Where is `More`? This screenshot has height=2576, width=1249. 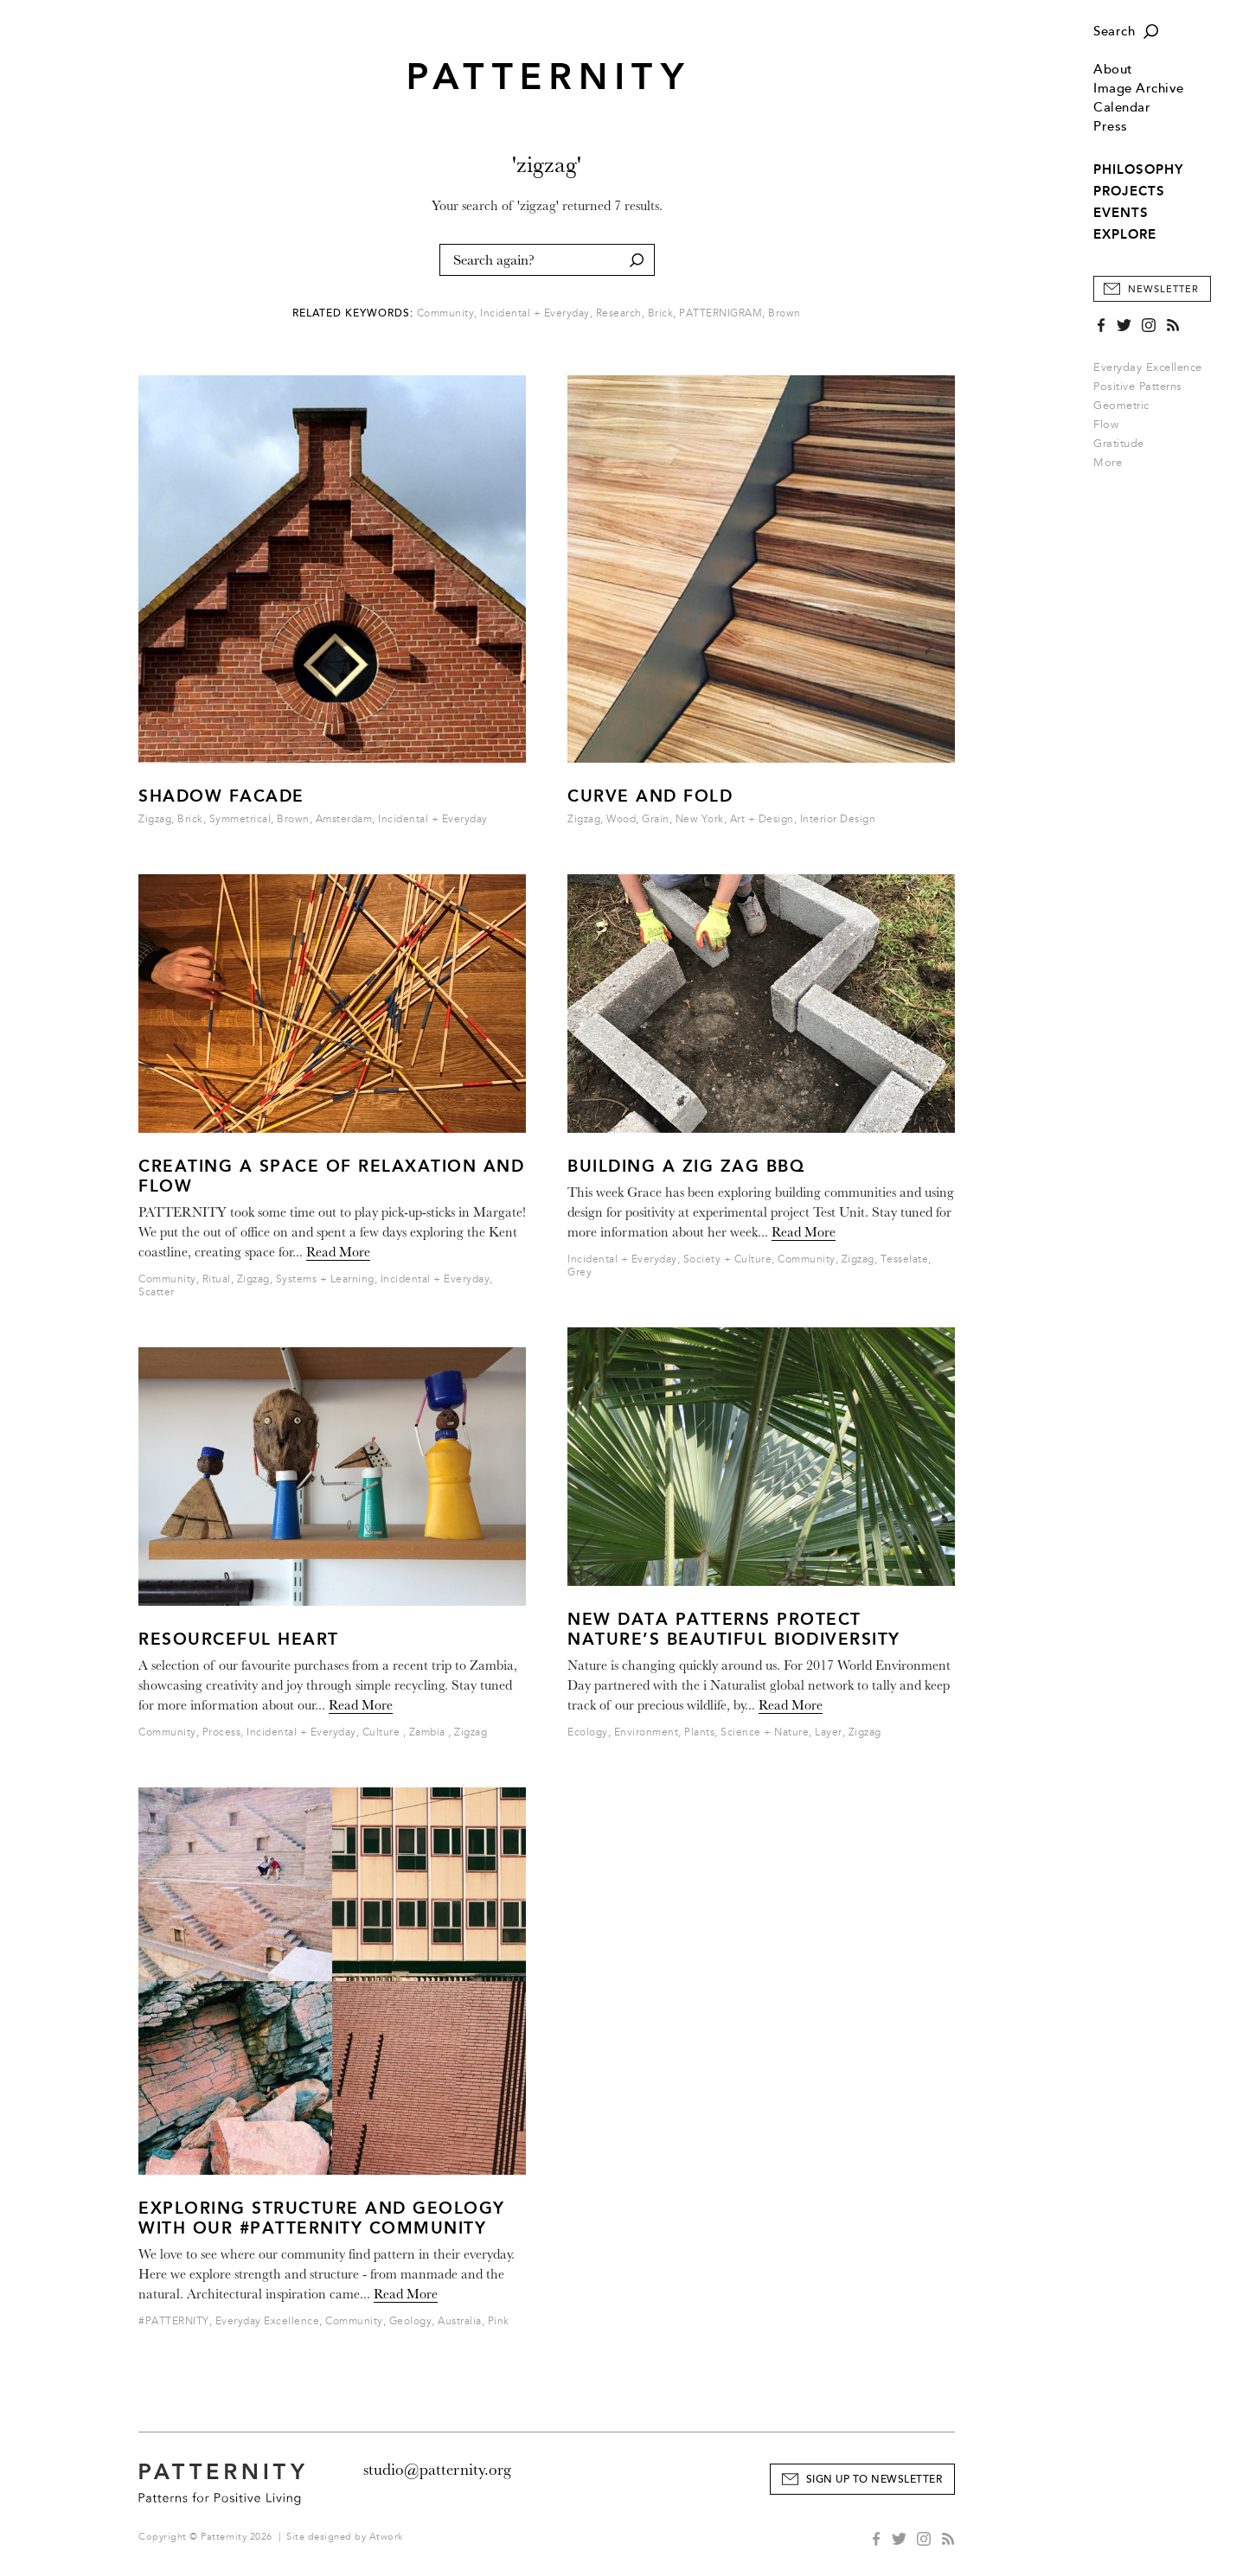
More is located at coordinates (1113, 463).